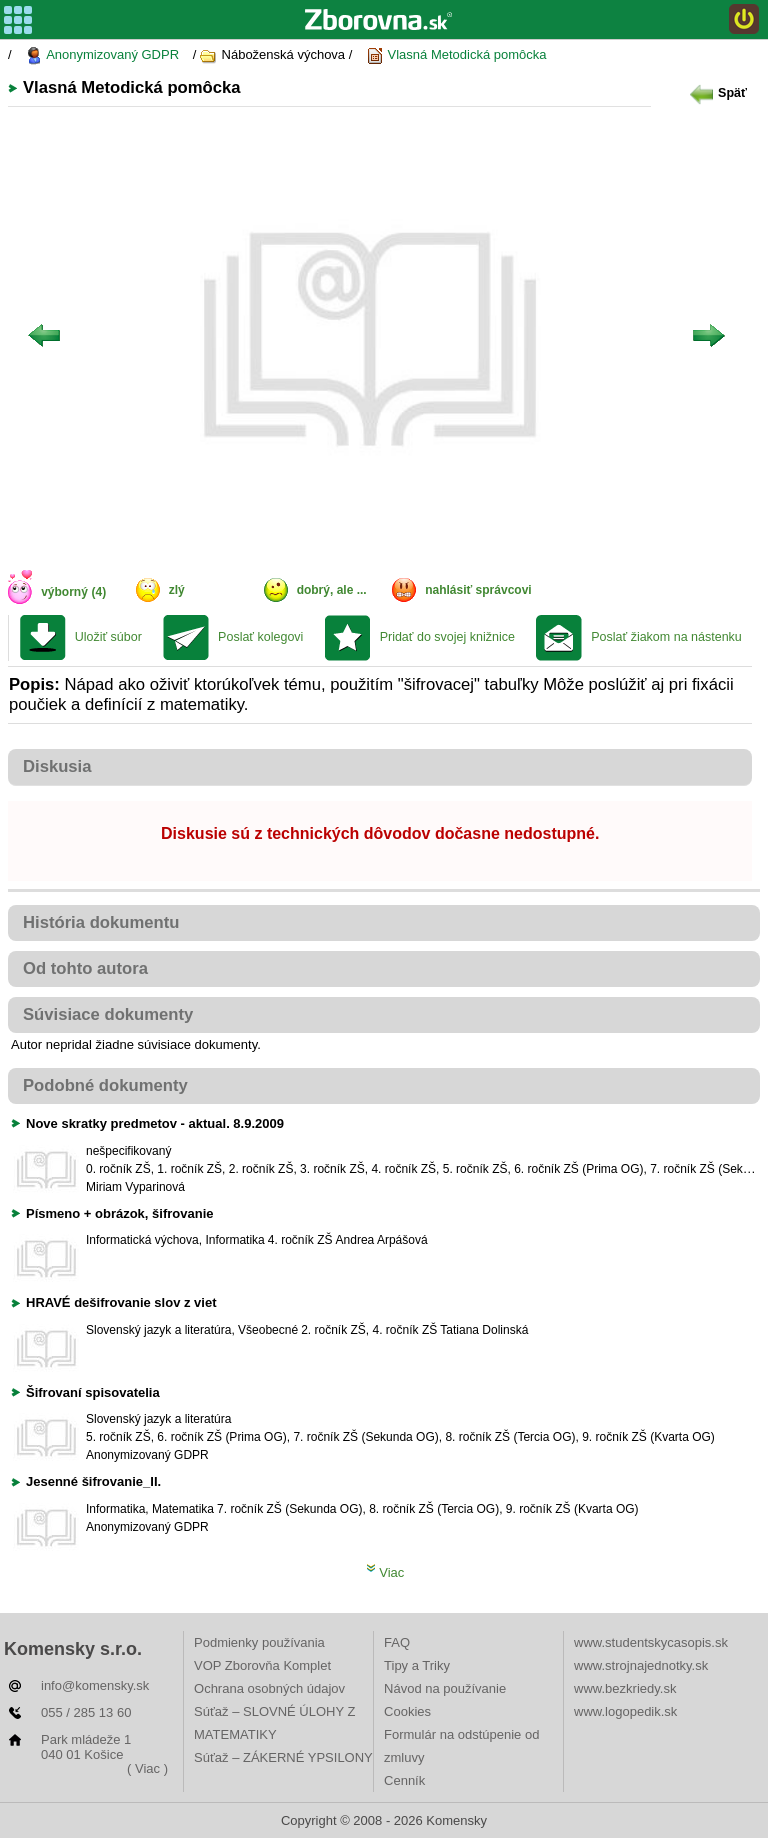 Image resolution: width=768 pixels, height=1838 pixels. Describe the element at coordinates (177, 590) in the screenshot. I see `zlý` at that location.